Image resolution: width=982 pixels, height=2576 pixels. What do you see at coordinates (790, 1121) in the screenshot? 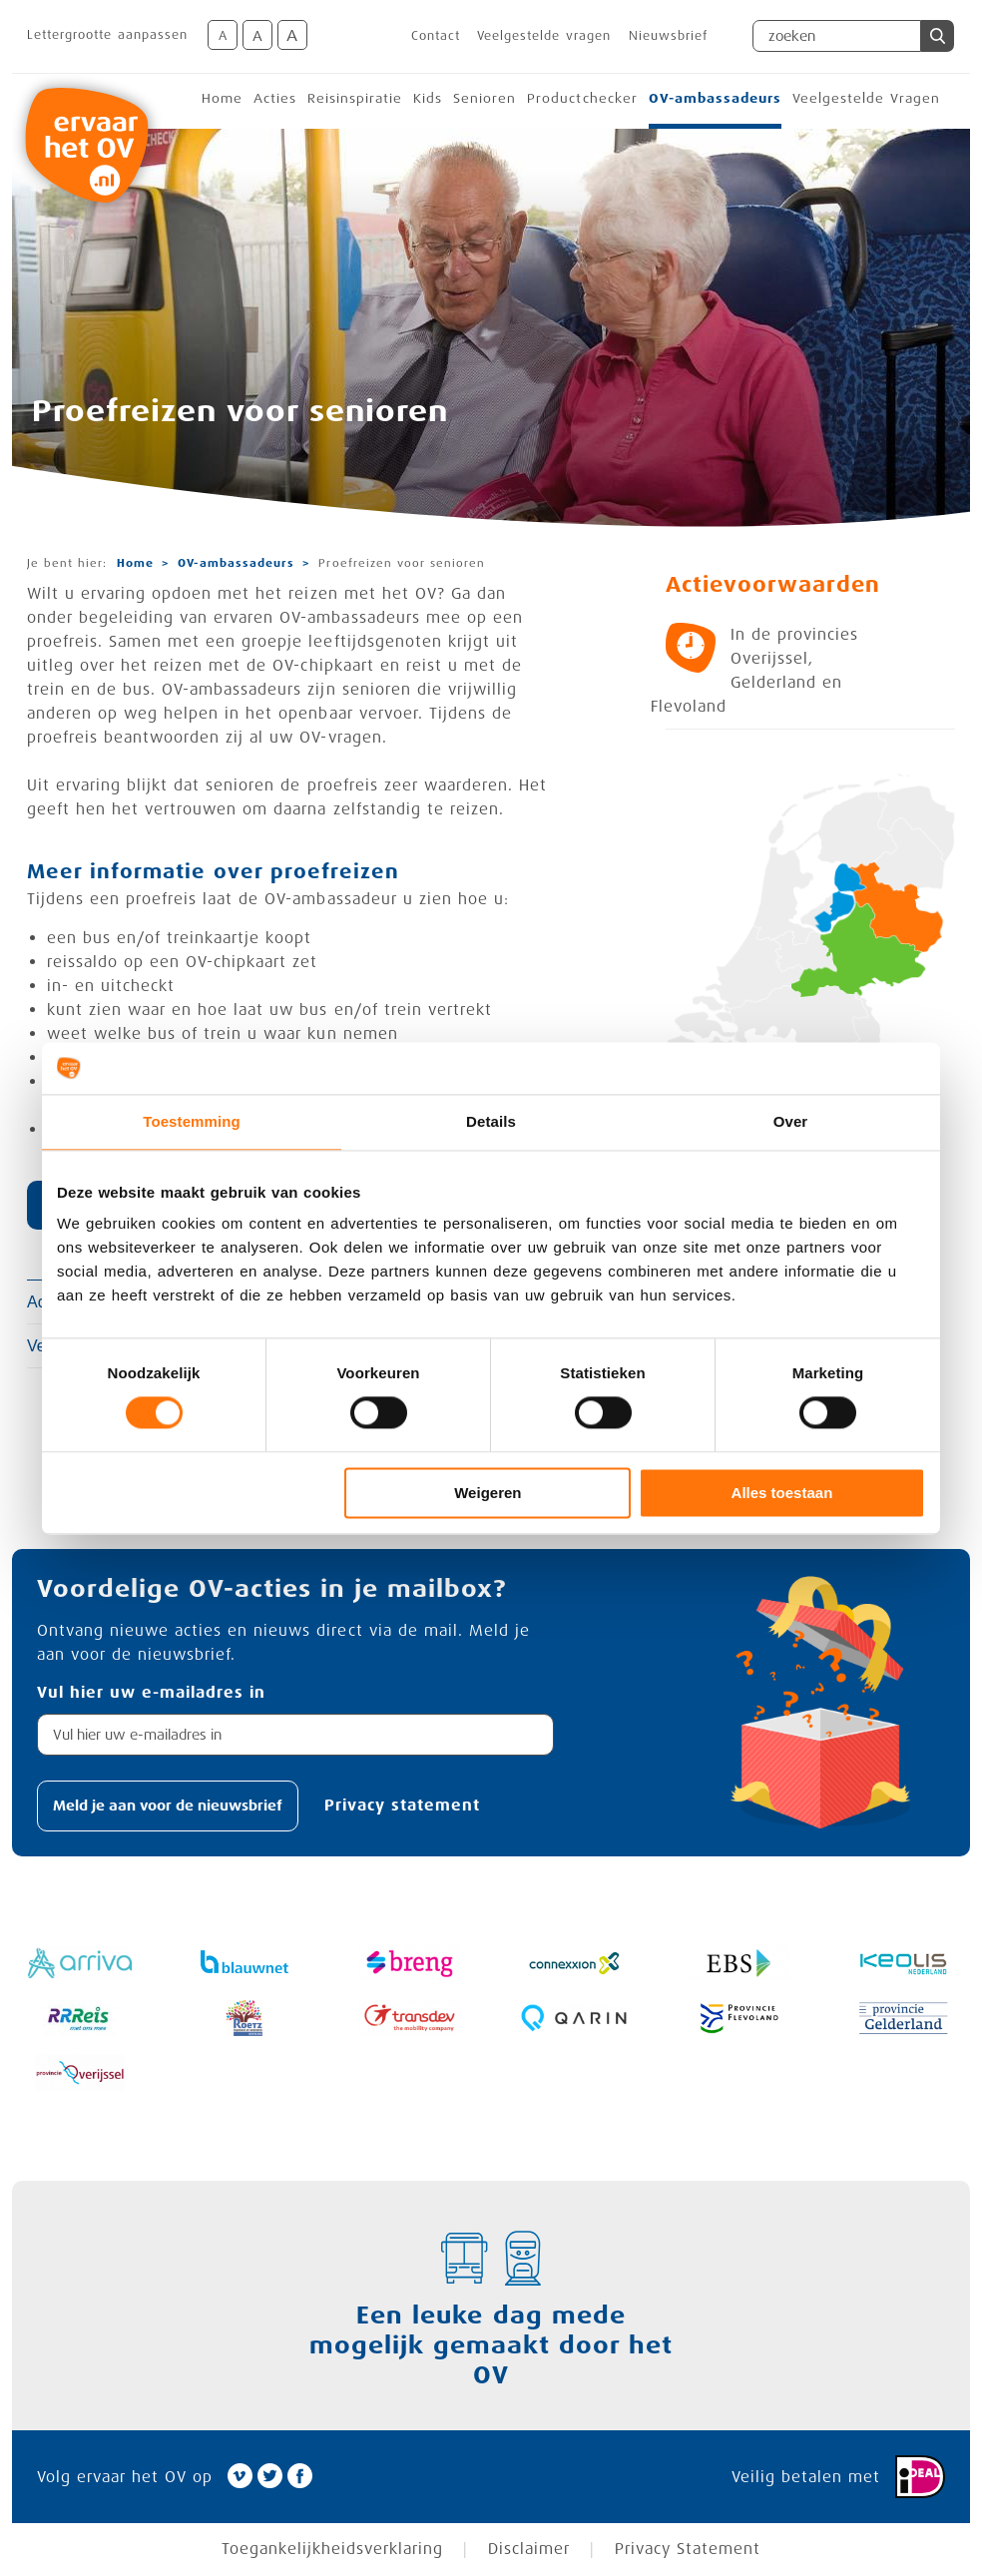
I see `Over [tab]` at bounding box center [790, 1121].